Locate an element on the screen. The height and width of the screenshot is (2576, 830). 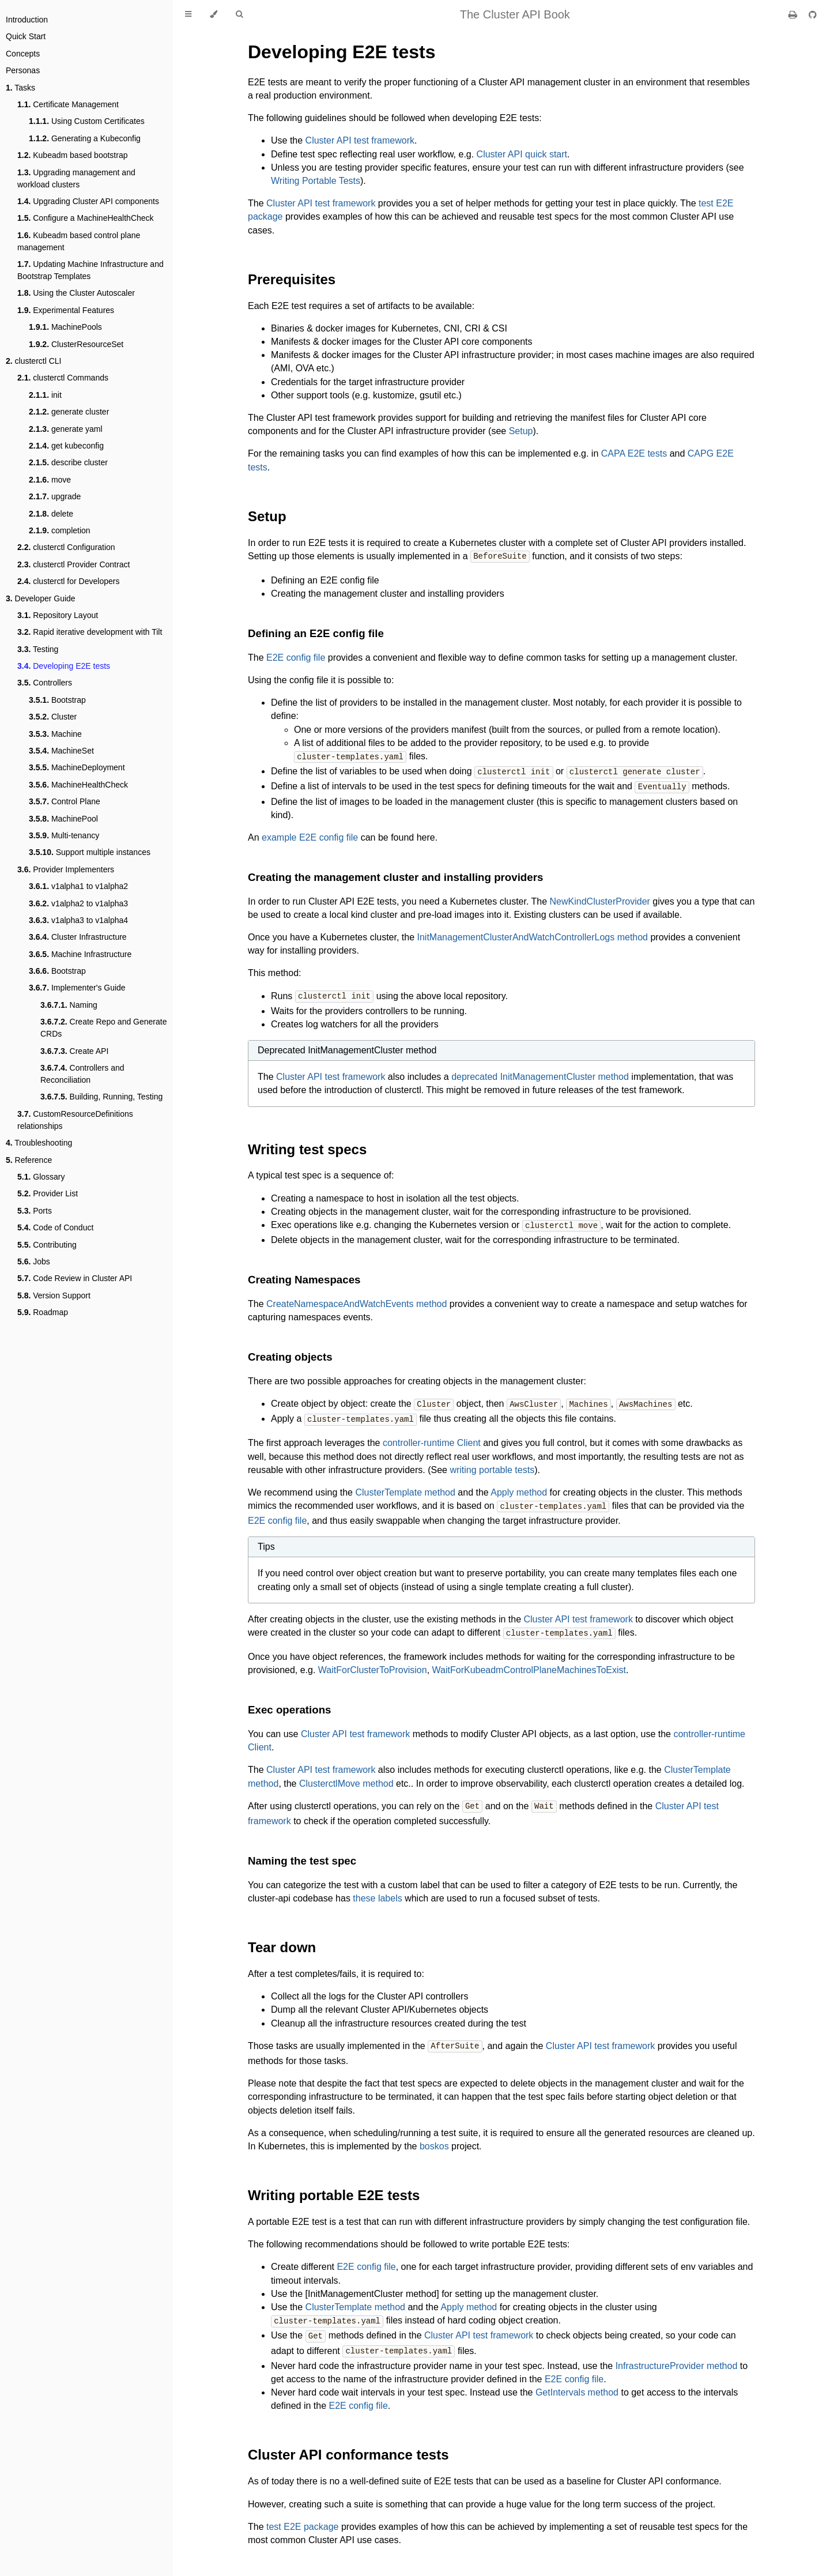
clusterctl Configuration is located at coordinates (66, 547).